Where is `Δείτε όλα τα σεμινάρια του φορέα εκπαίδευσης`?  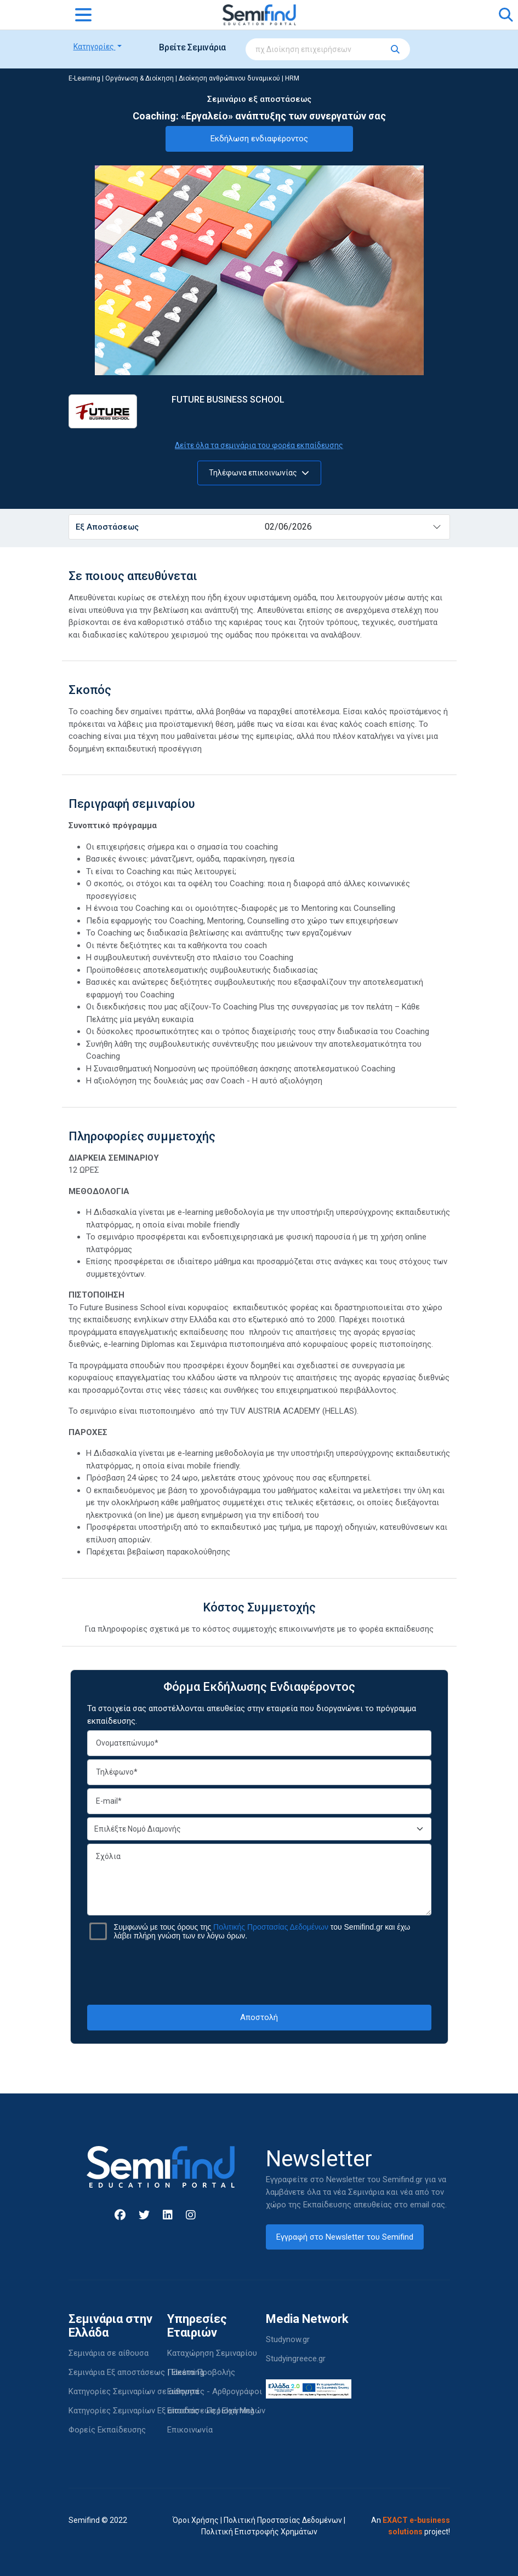
Δείτε όλα τα σεμινάρια του φορέα εκπαίδευσης is located at coordinates (259, 445).